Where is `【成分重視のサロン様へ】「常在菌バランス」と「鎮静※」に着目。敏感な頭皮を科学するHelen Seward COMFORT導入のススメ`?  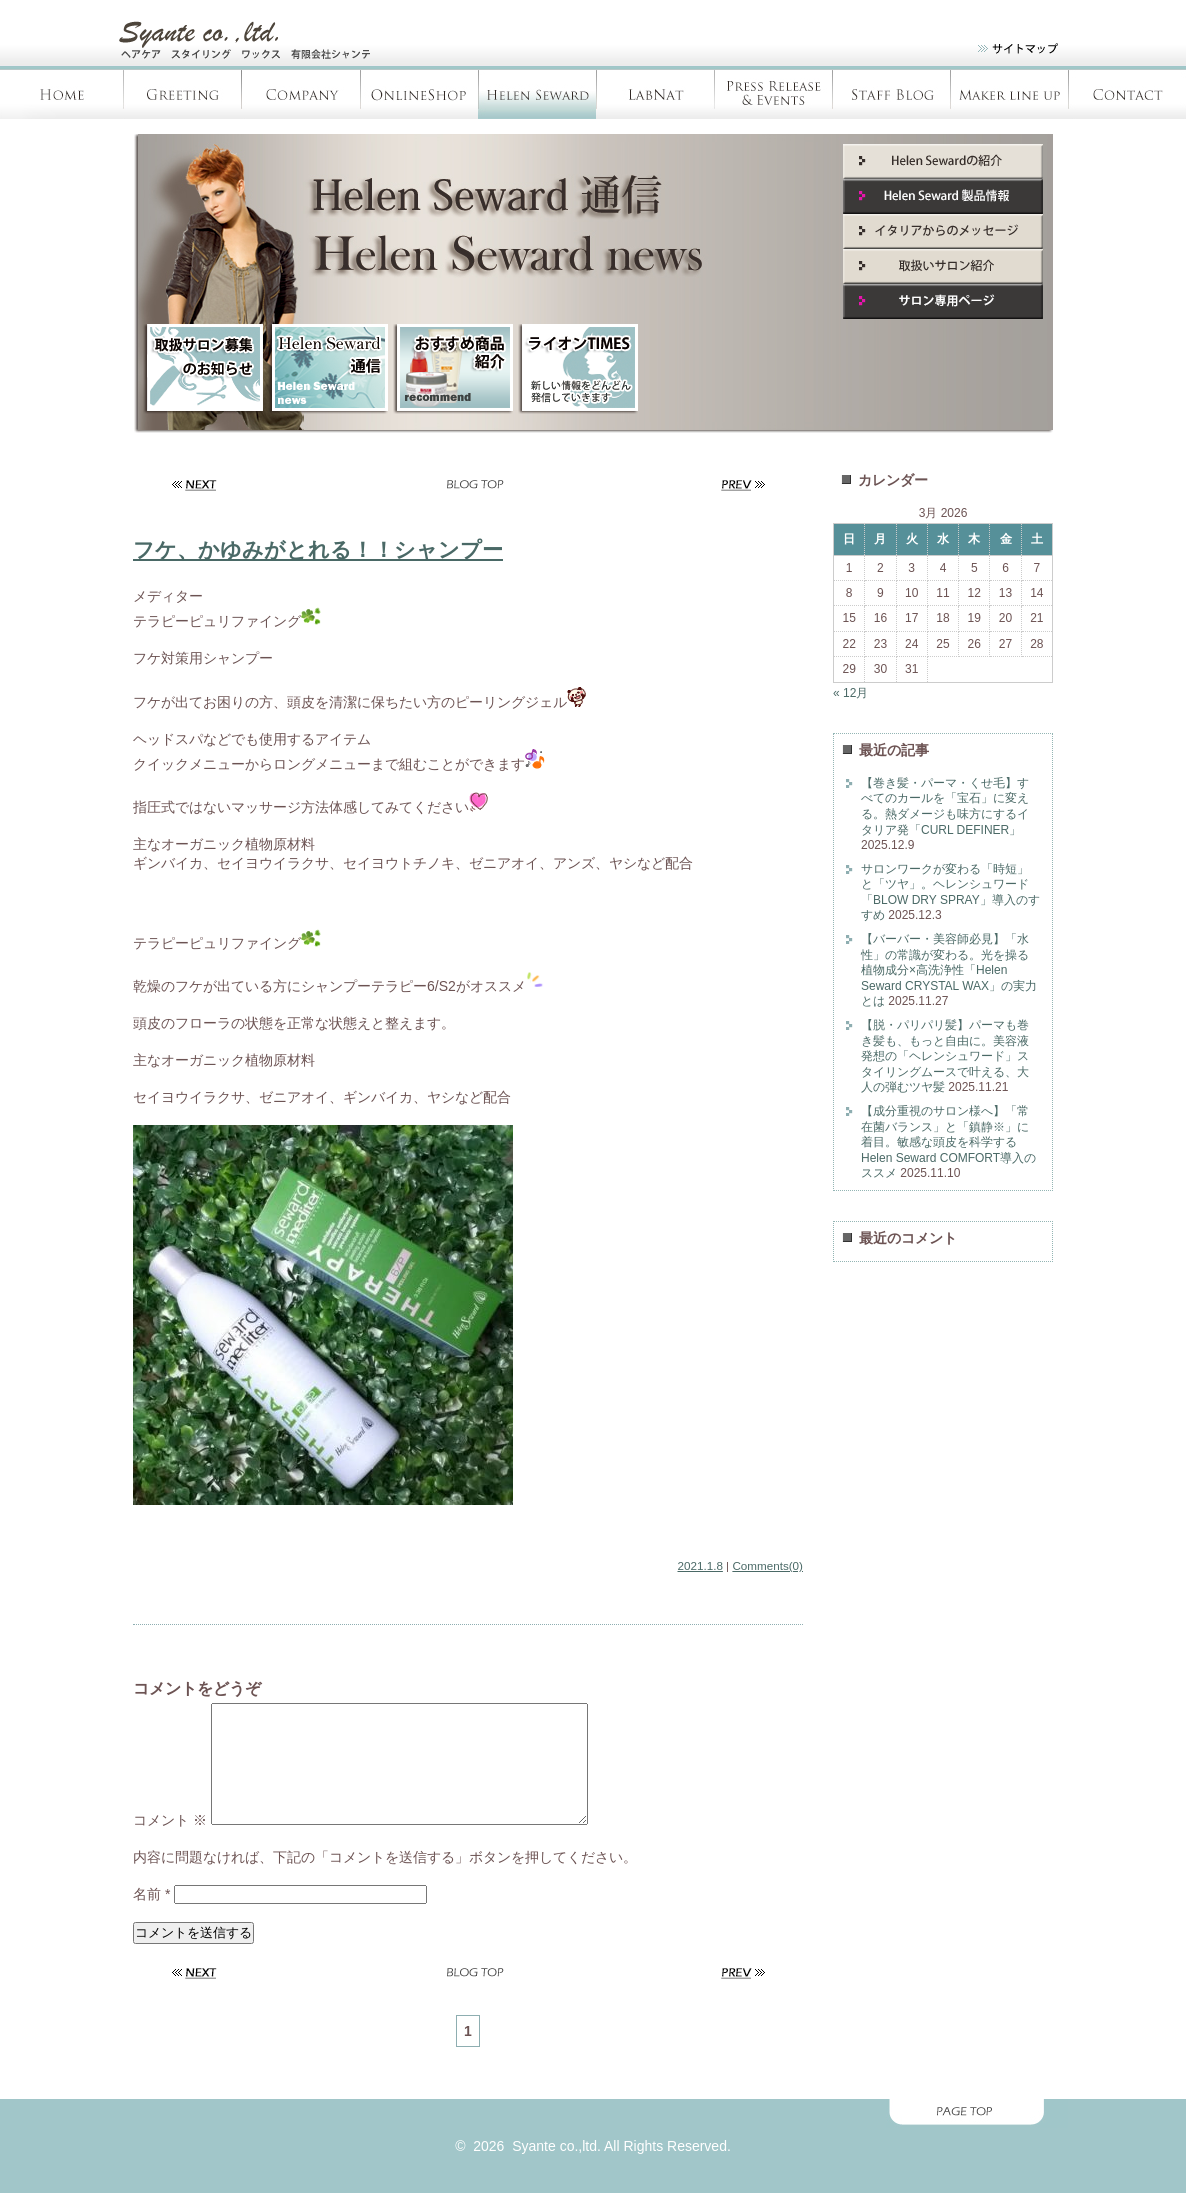
【成分重視のサロン様へ】「常在菌バランス」と「鎮静※」に着目。敏感な頭皮を科学するHelen Seward COMFORT導入のススメ is located at coordinates (948, 1142).